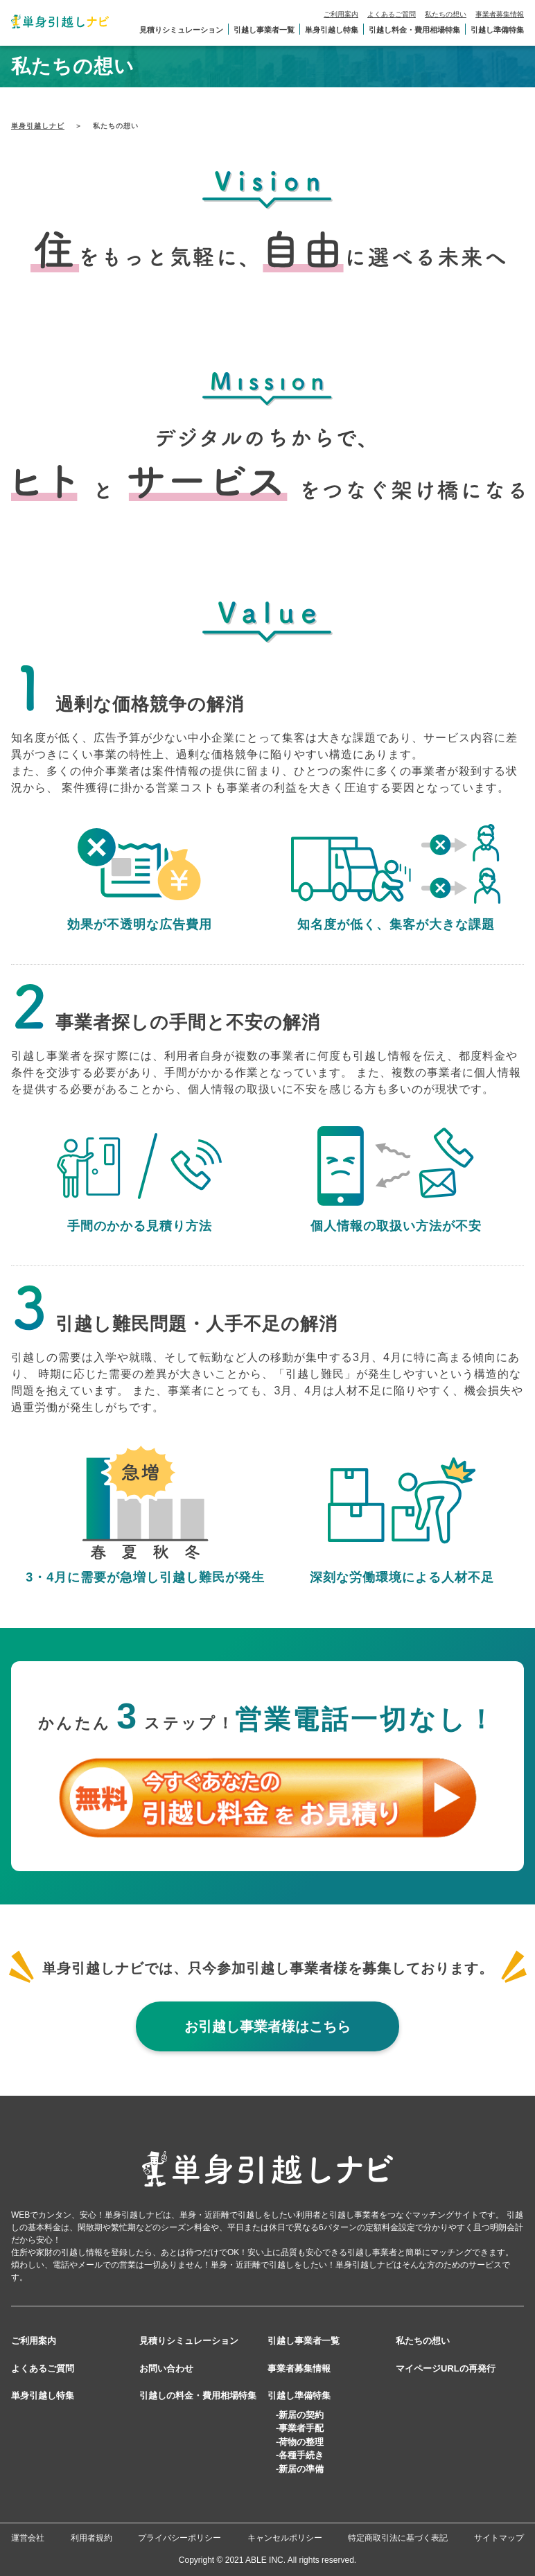  What do you see at coordinates (267, 2026) in the screenshot?
I see `お引越し事業者様はこちら` at bounding box center [267, 2026].